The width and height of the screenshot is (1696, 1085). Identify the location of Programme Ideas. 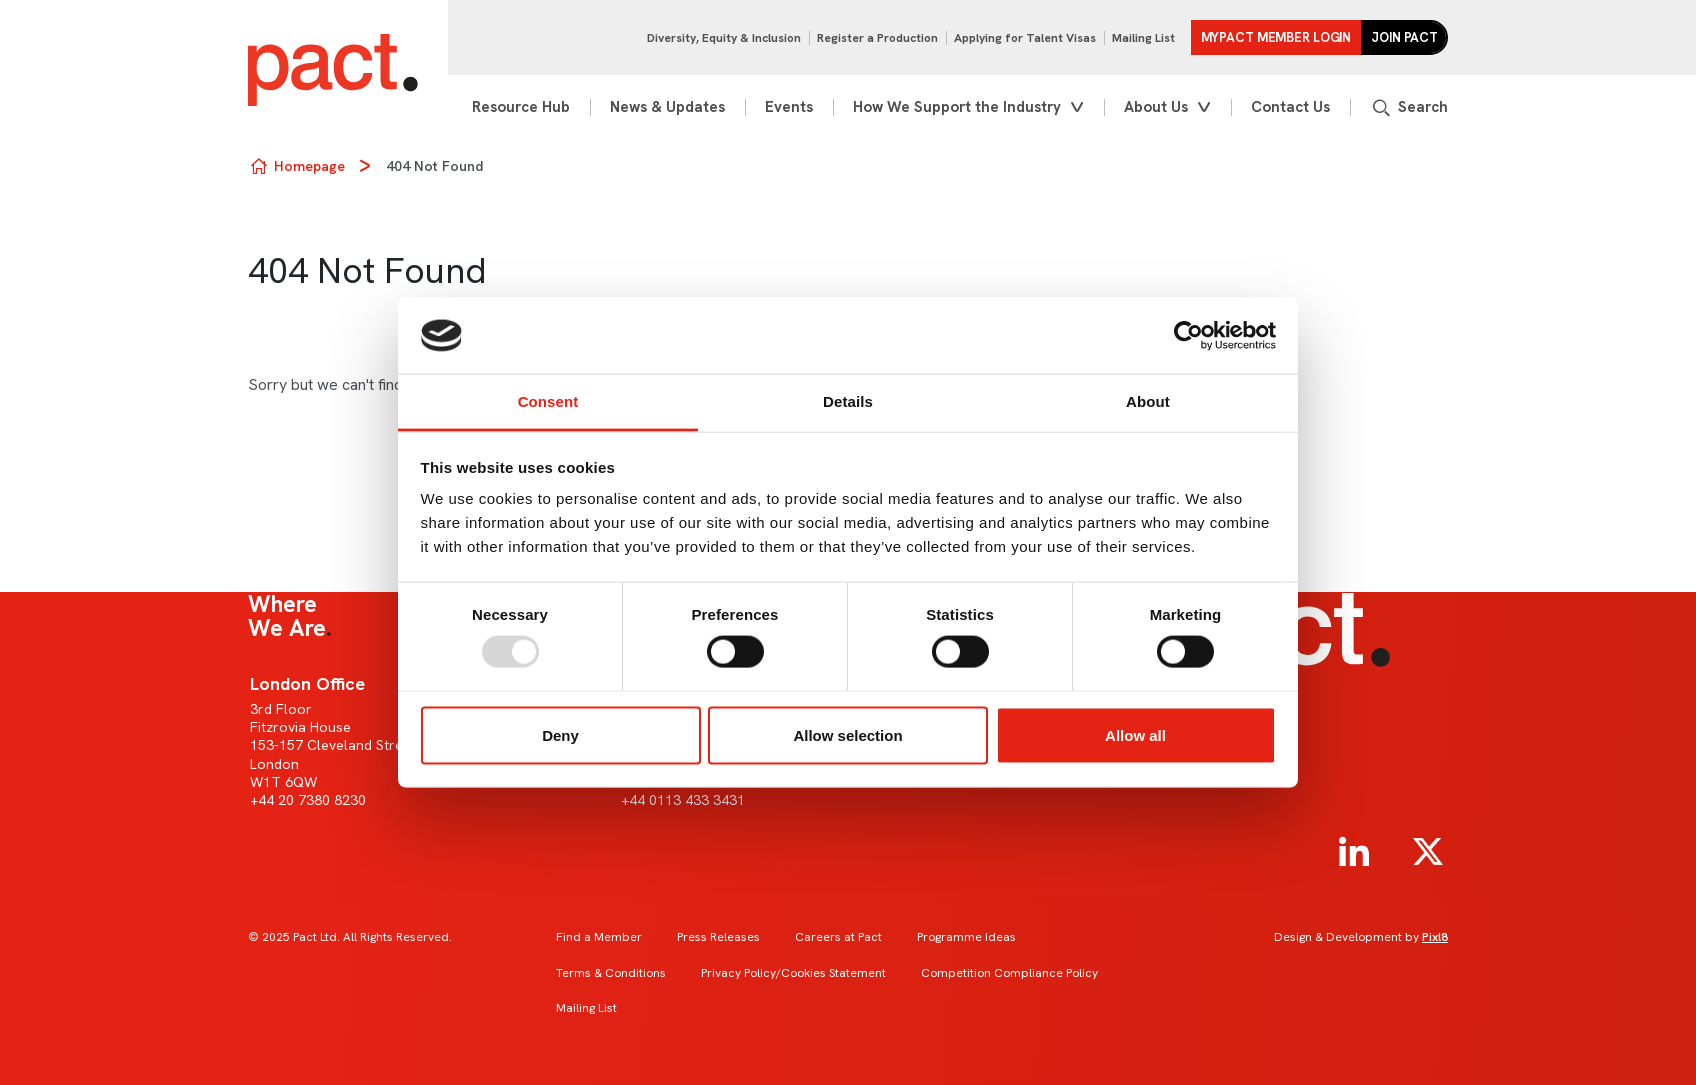
(966, 937).